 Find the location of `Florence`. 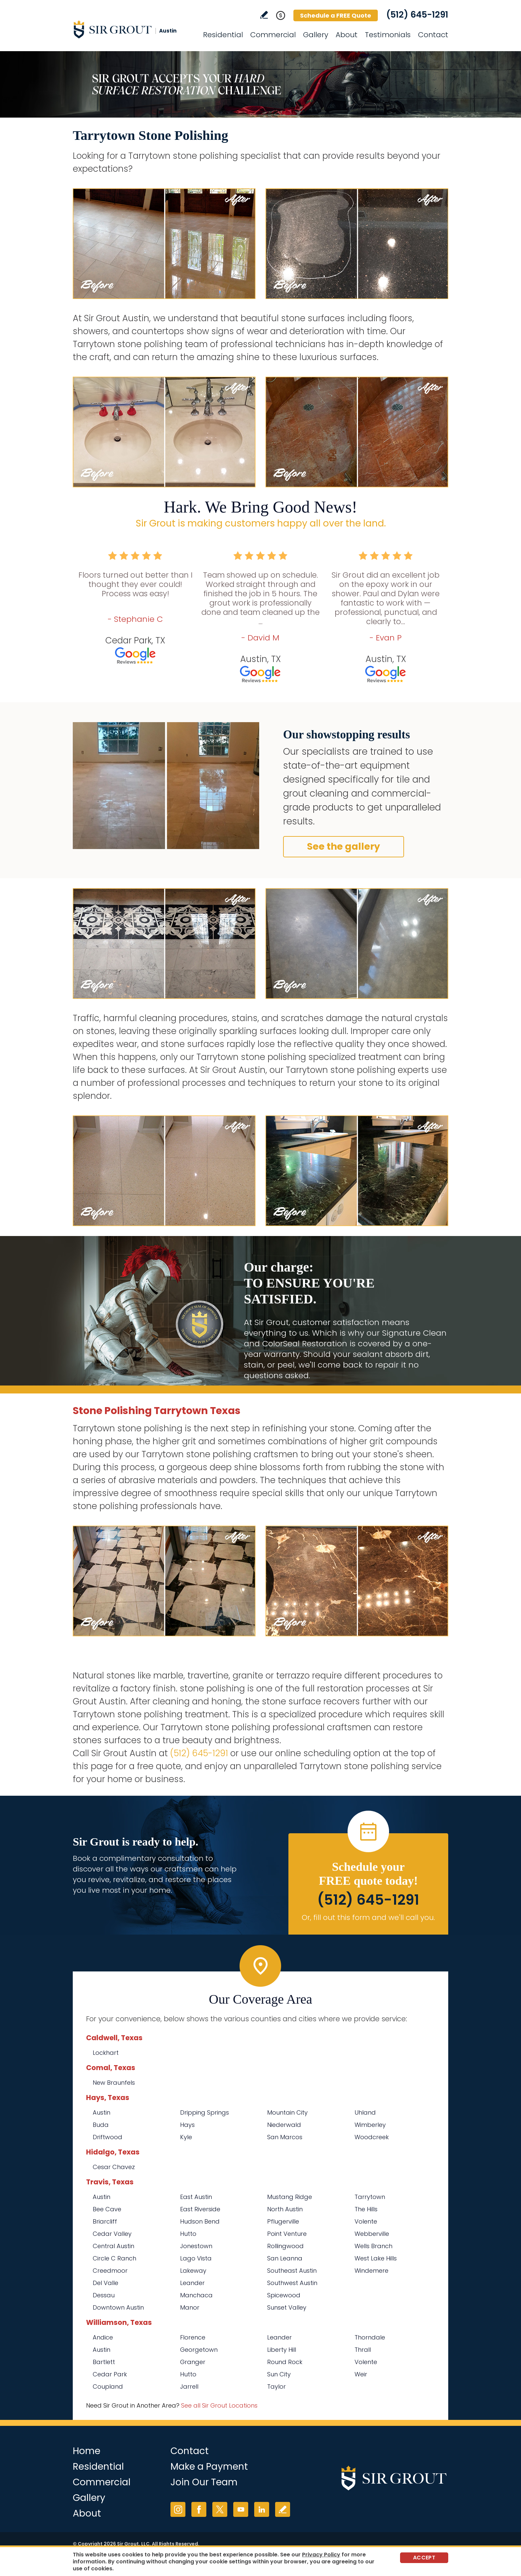

Florence is located at coordinates (192, 2337).